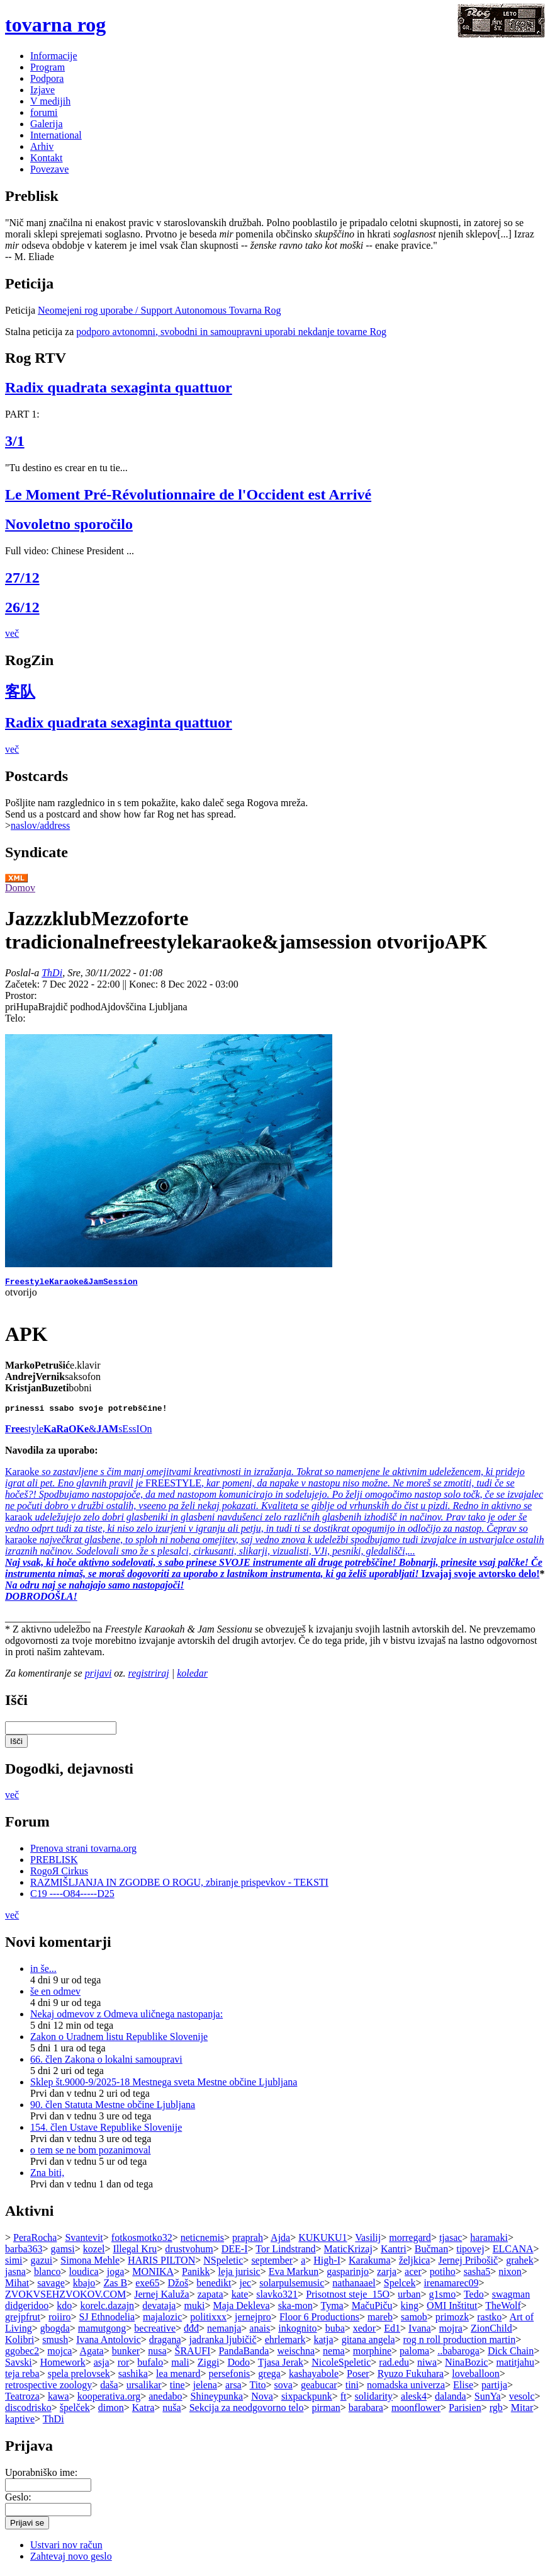 The height and width of the screenshot is (2576, 550). I want to click on Jernej Kaluža, so click(161, 2298).